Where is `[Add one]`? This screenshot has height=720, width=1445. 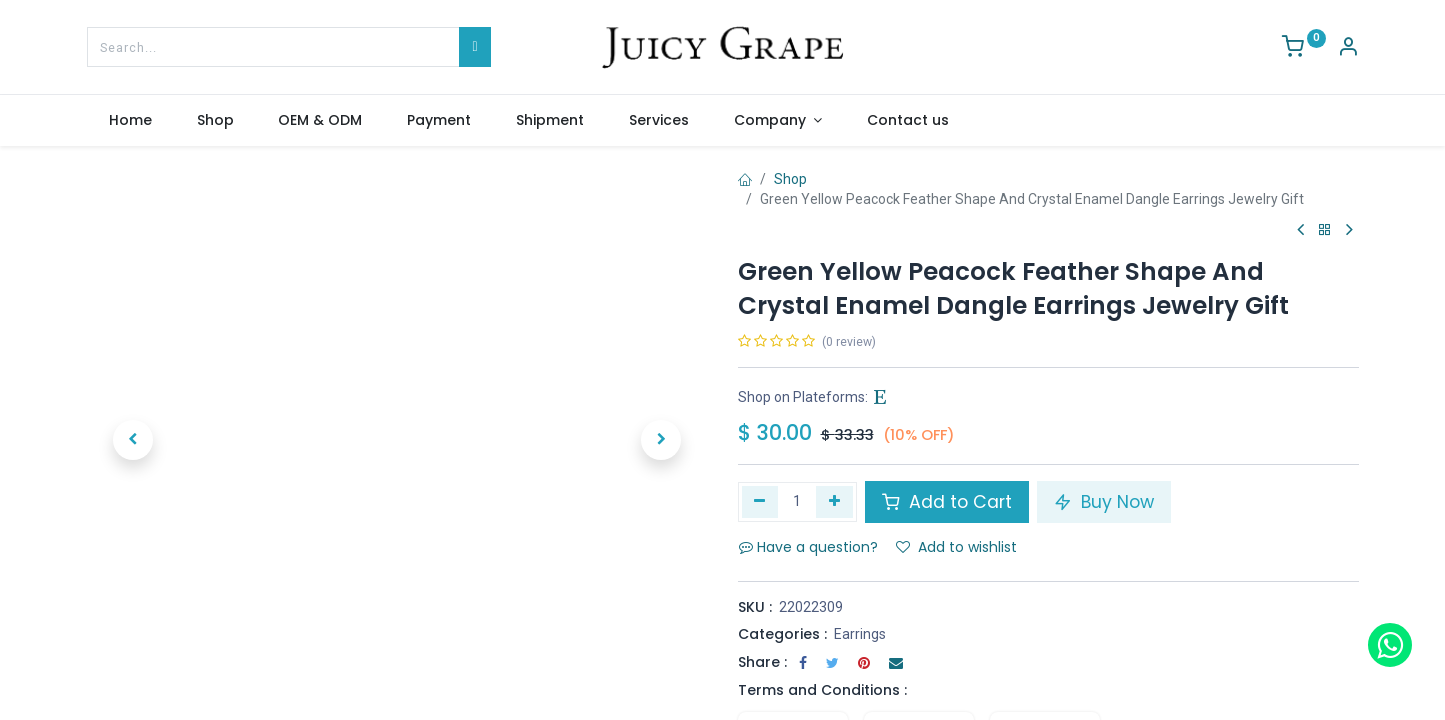 [Add one] is located at coordinates (834, 502).